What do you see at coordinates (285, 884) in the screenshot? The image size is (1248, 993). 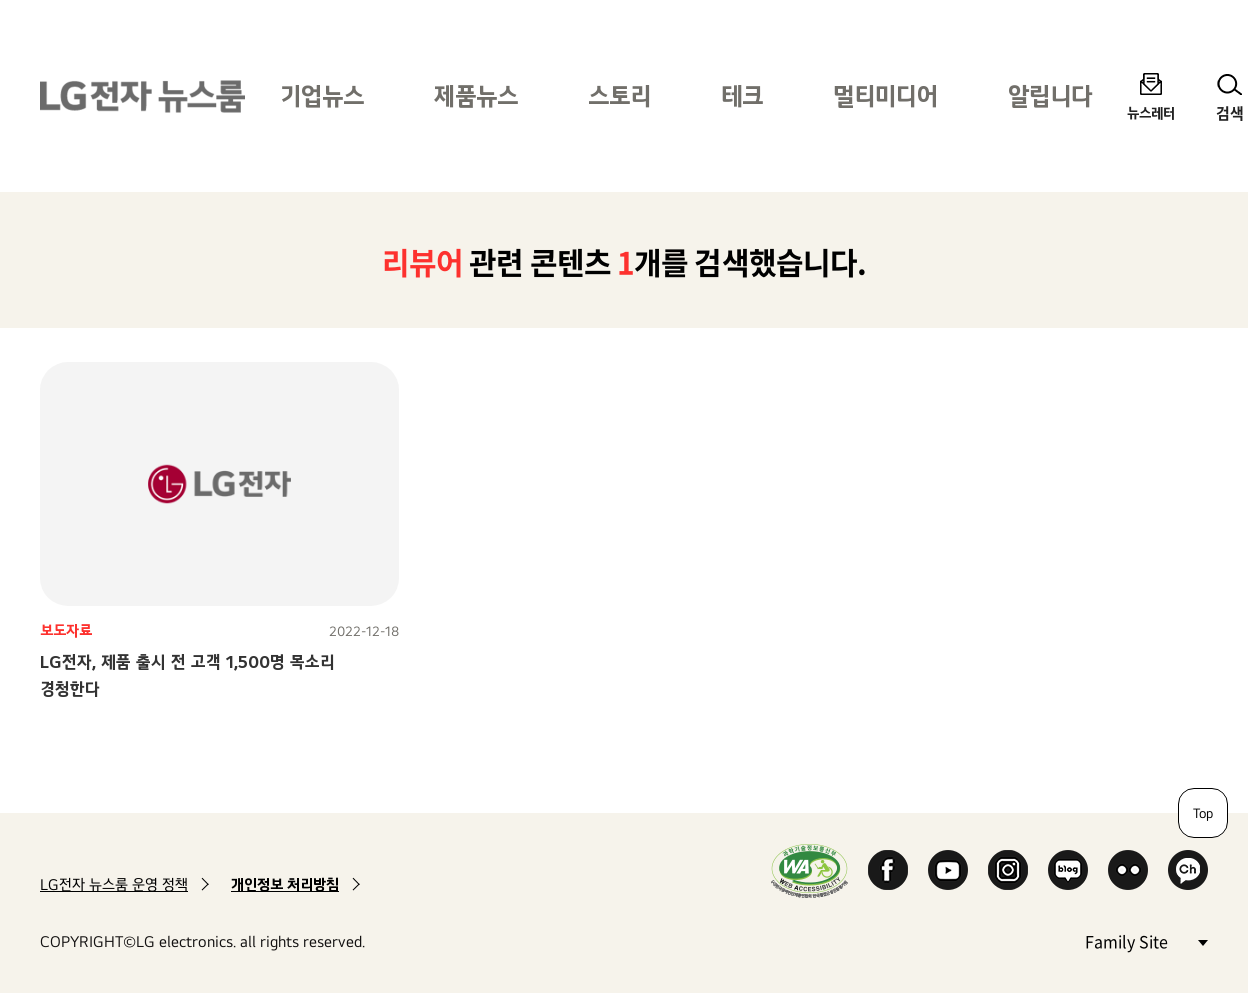 I see `개인정보 처리방침` at bounding box center [285, 884].